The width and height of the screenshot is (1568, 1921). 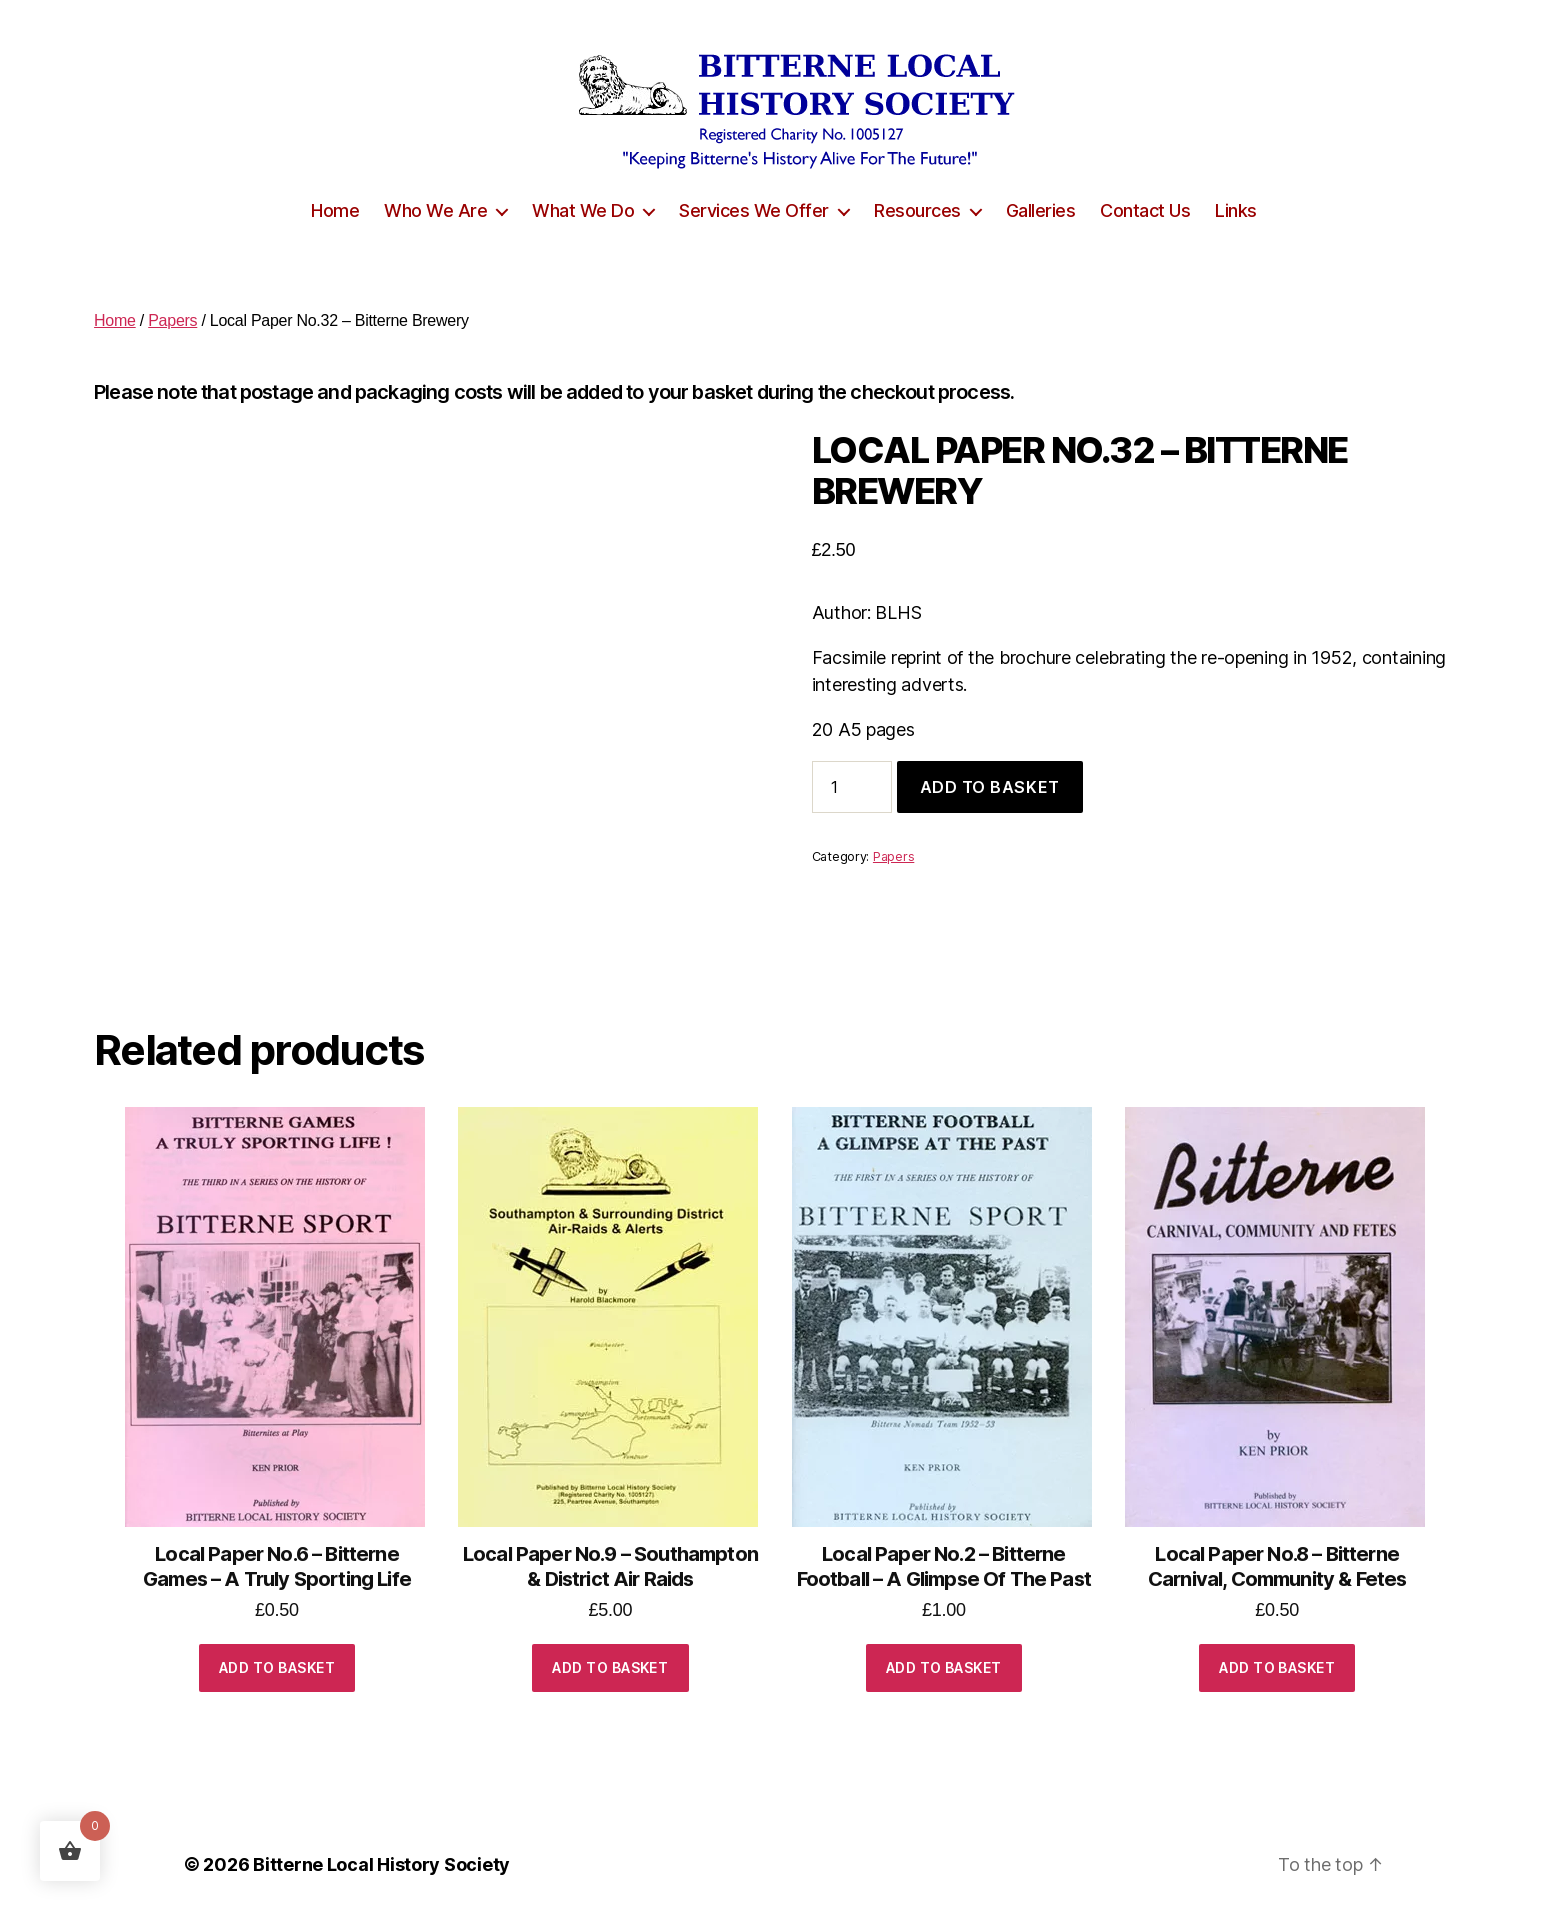 What do you see at coordinates (852, 787) in the screenshot?
I see `[Product quantity]` at bounding box center [852, 787].